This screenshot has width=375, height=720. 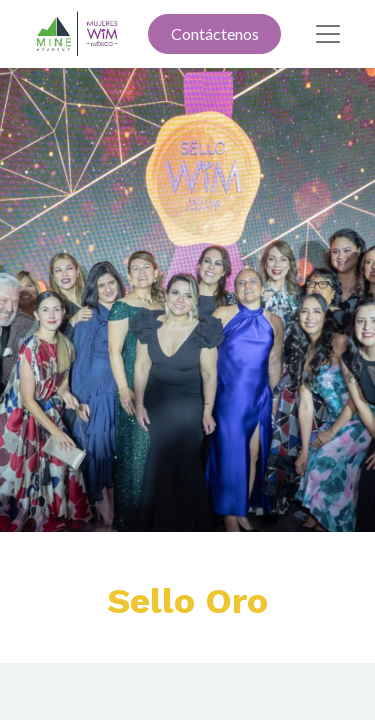 I want to click on Contáctenos, so click(x=215, y=33).